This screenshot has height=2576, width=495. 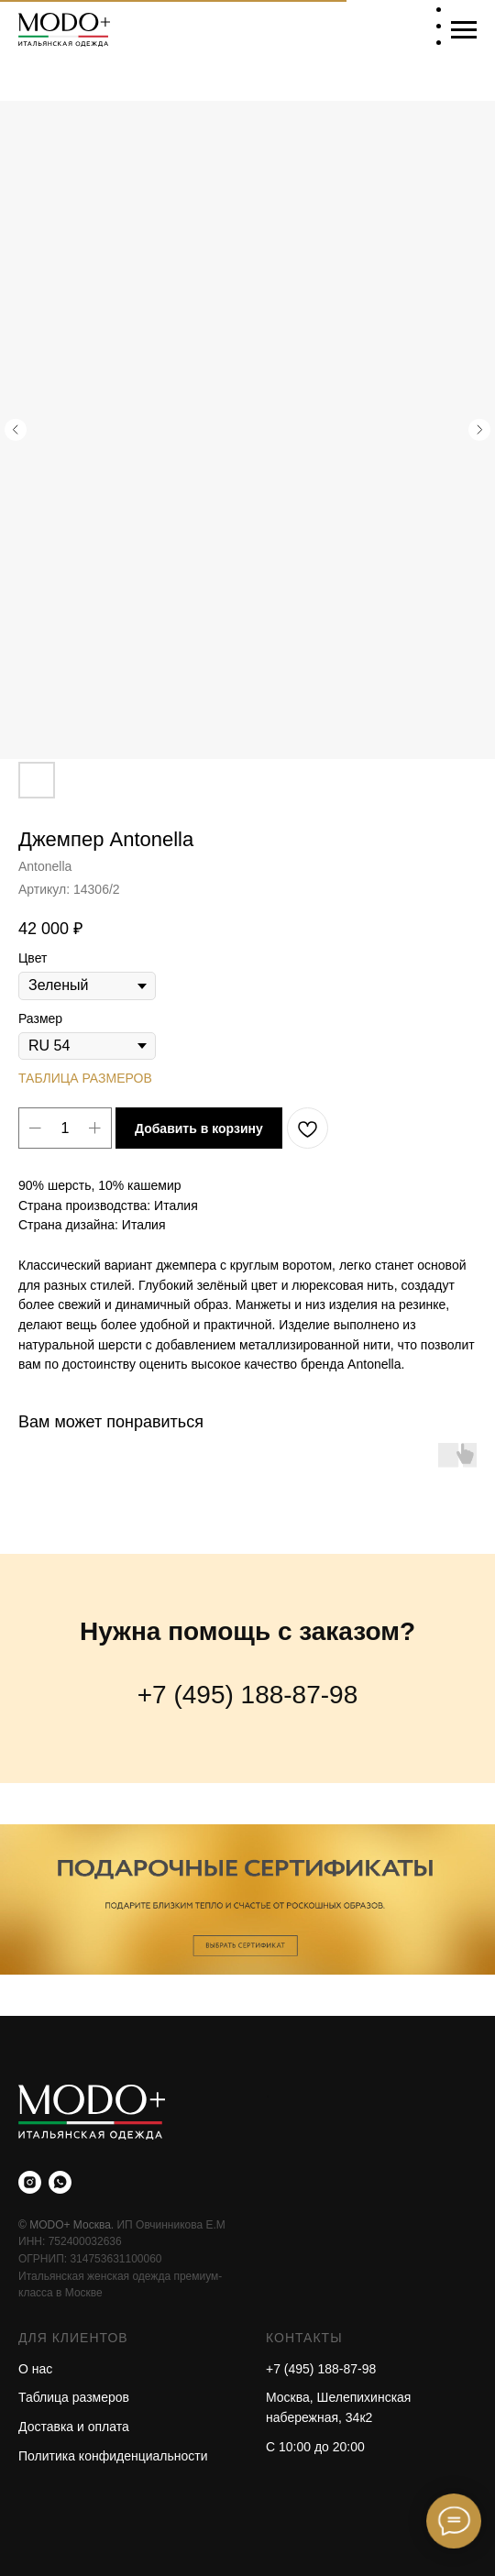 I want to click on [whatsapp], so click(x=60, y=2182).